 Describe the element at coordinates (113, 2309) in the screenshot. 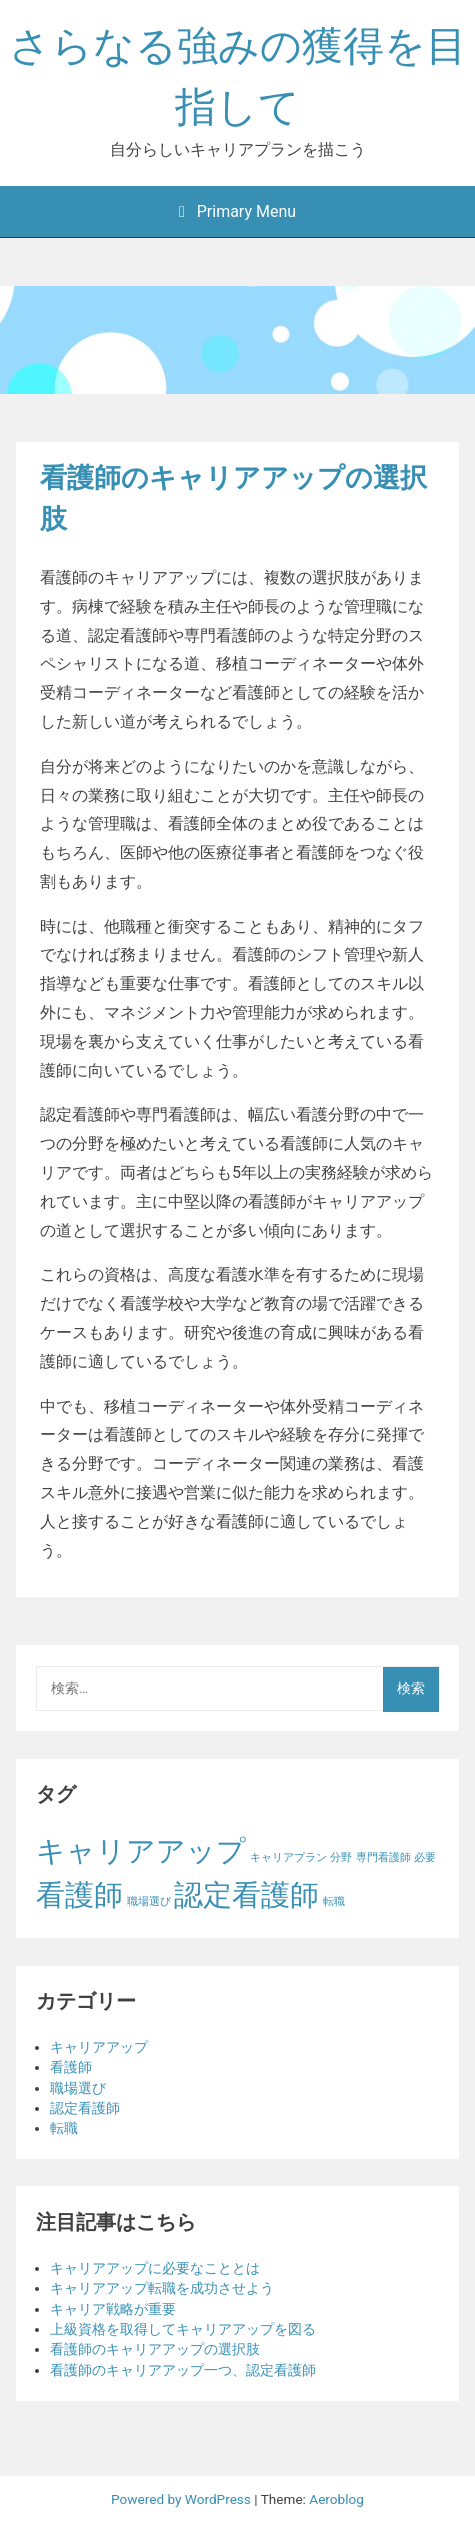

I see `キャリア戦略が重要` at that location.